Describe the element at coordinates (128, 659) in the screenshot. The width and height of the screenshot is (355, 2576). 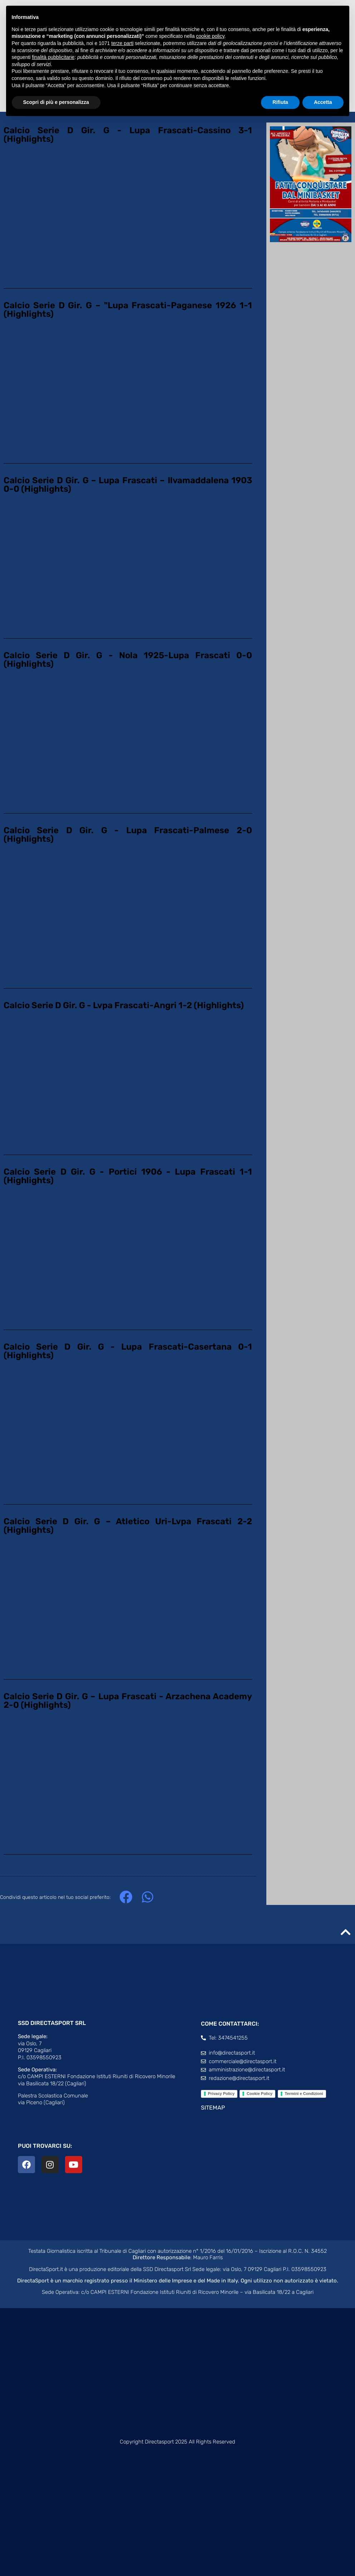
I see `Calcio Serie D Gir. G - Nola 1925-Lupa Frascati 0-0 (Highlights)` at that location.